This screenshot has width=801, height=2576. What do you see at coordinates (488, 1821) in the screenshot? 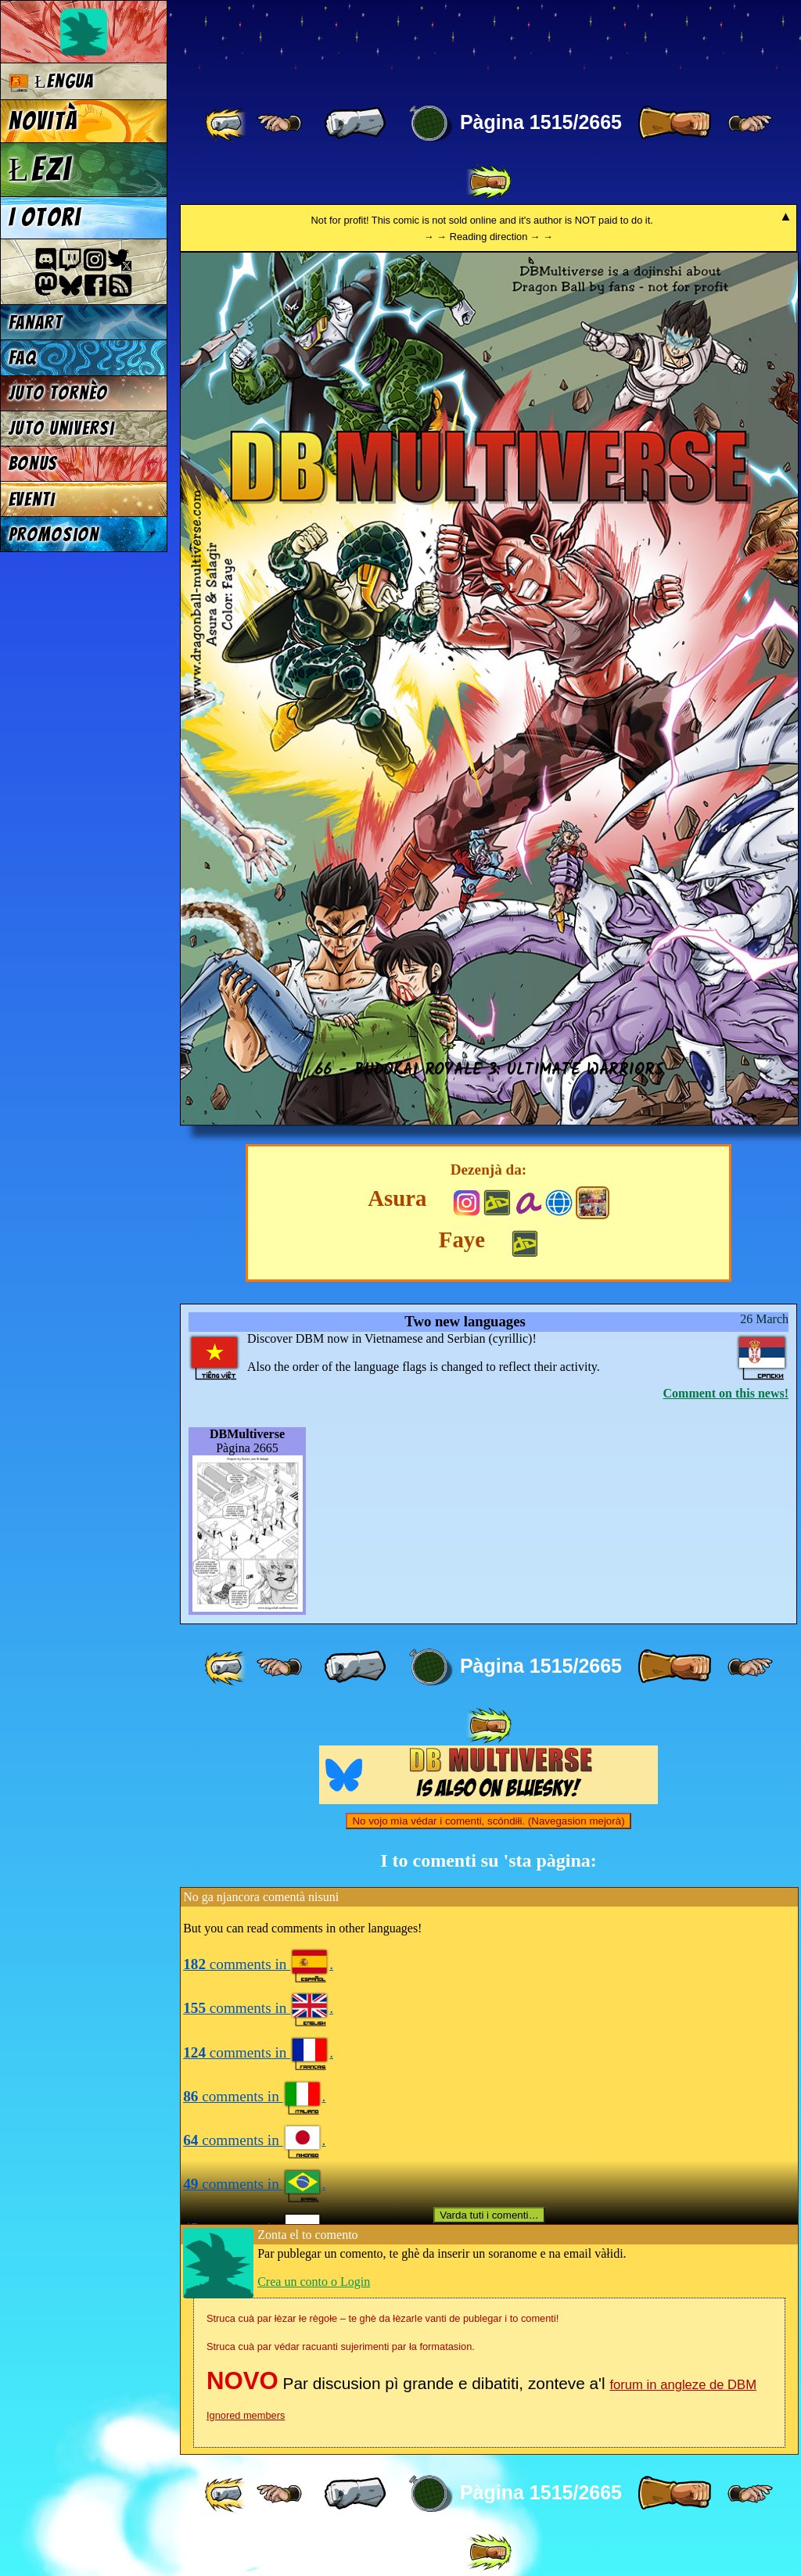
I see `No vojo mìa védar i comenti, scóndiłi. (Navegasion mejorà)` at bounding box center [488, 1821].